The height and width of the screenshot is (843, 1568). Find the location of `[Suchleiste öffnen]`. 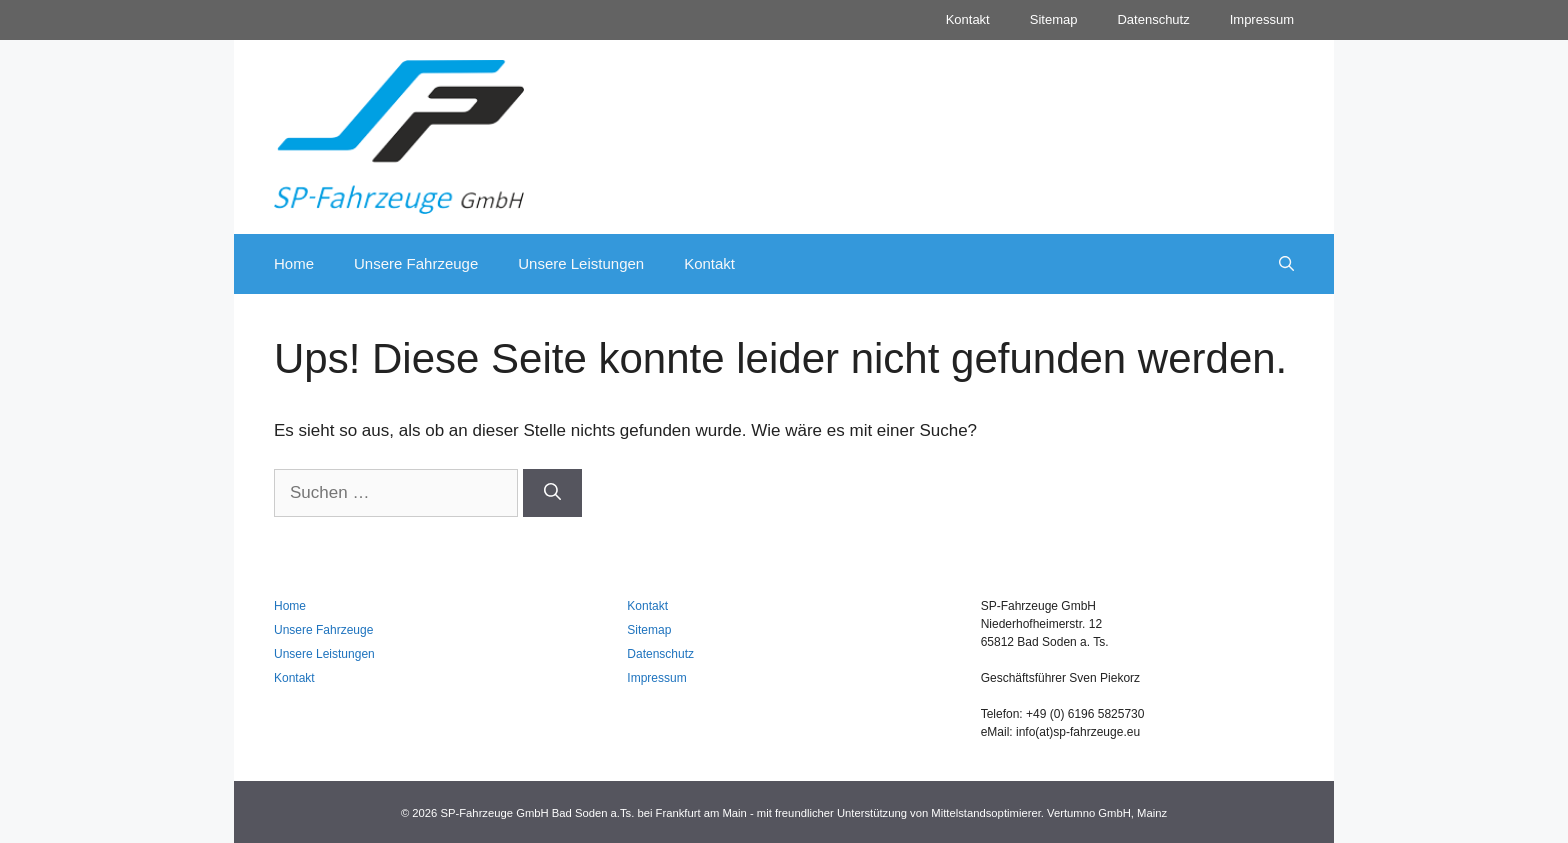

[Suchleiste öffnen] is located at coordinates (1286, 264).